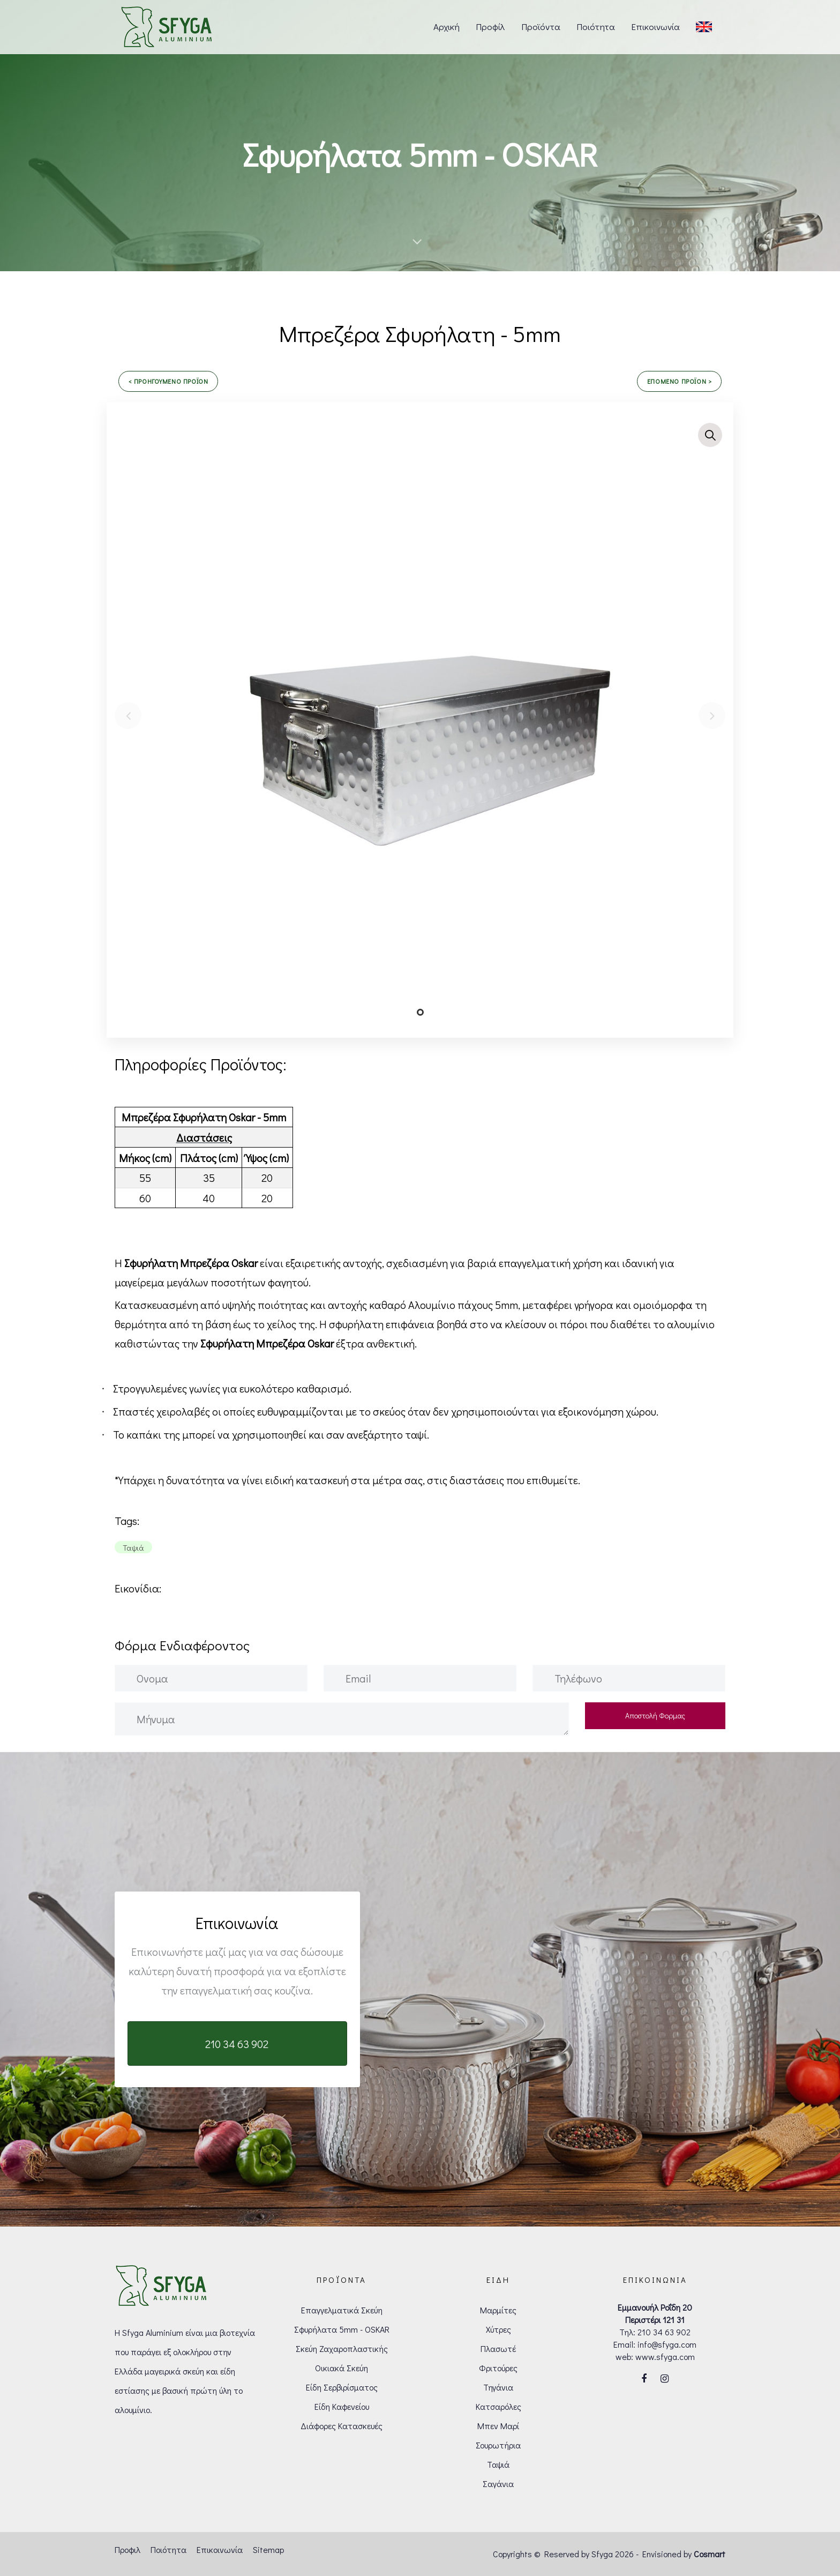  What do you see at coordinates (128, 715) in the screenshot?
I see `[Previous]` at bounding box center [128, 715].